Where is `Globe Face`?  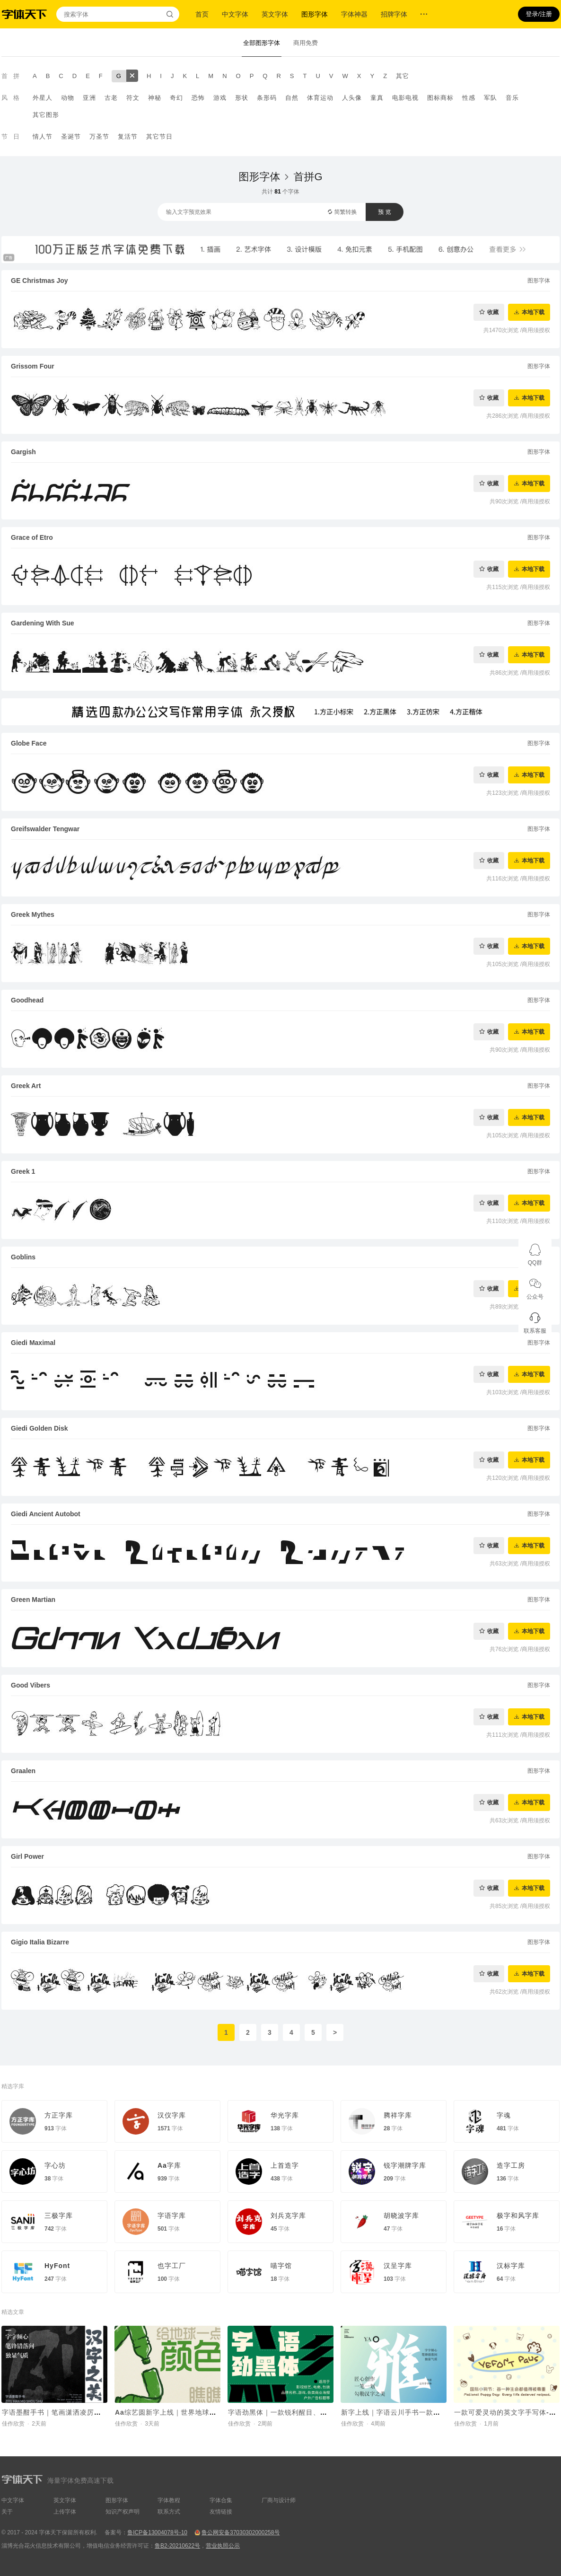
Globe Face is located at coordinates (28, 743).